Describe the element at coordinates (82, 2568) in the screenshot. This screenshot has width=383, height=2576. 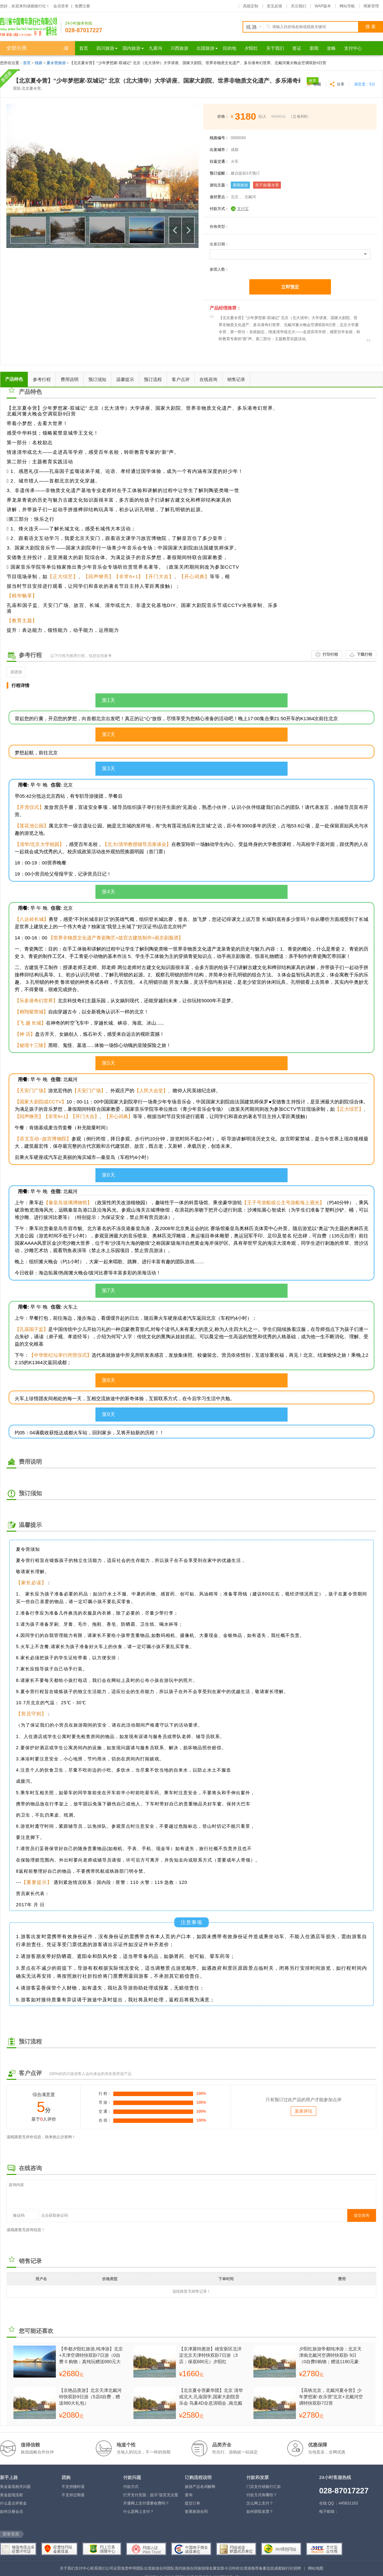
I see `支付中心` at that location.